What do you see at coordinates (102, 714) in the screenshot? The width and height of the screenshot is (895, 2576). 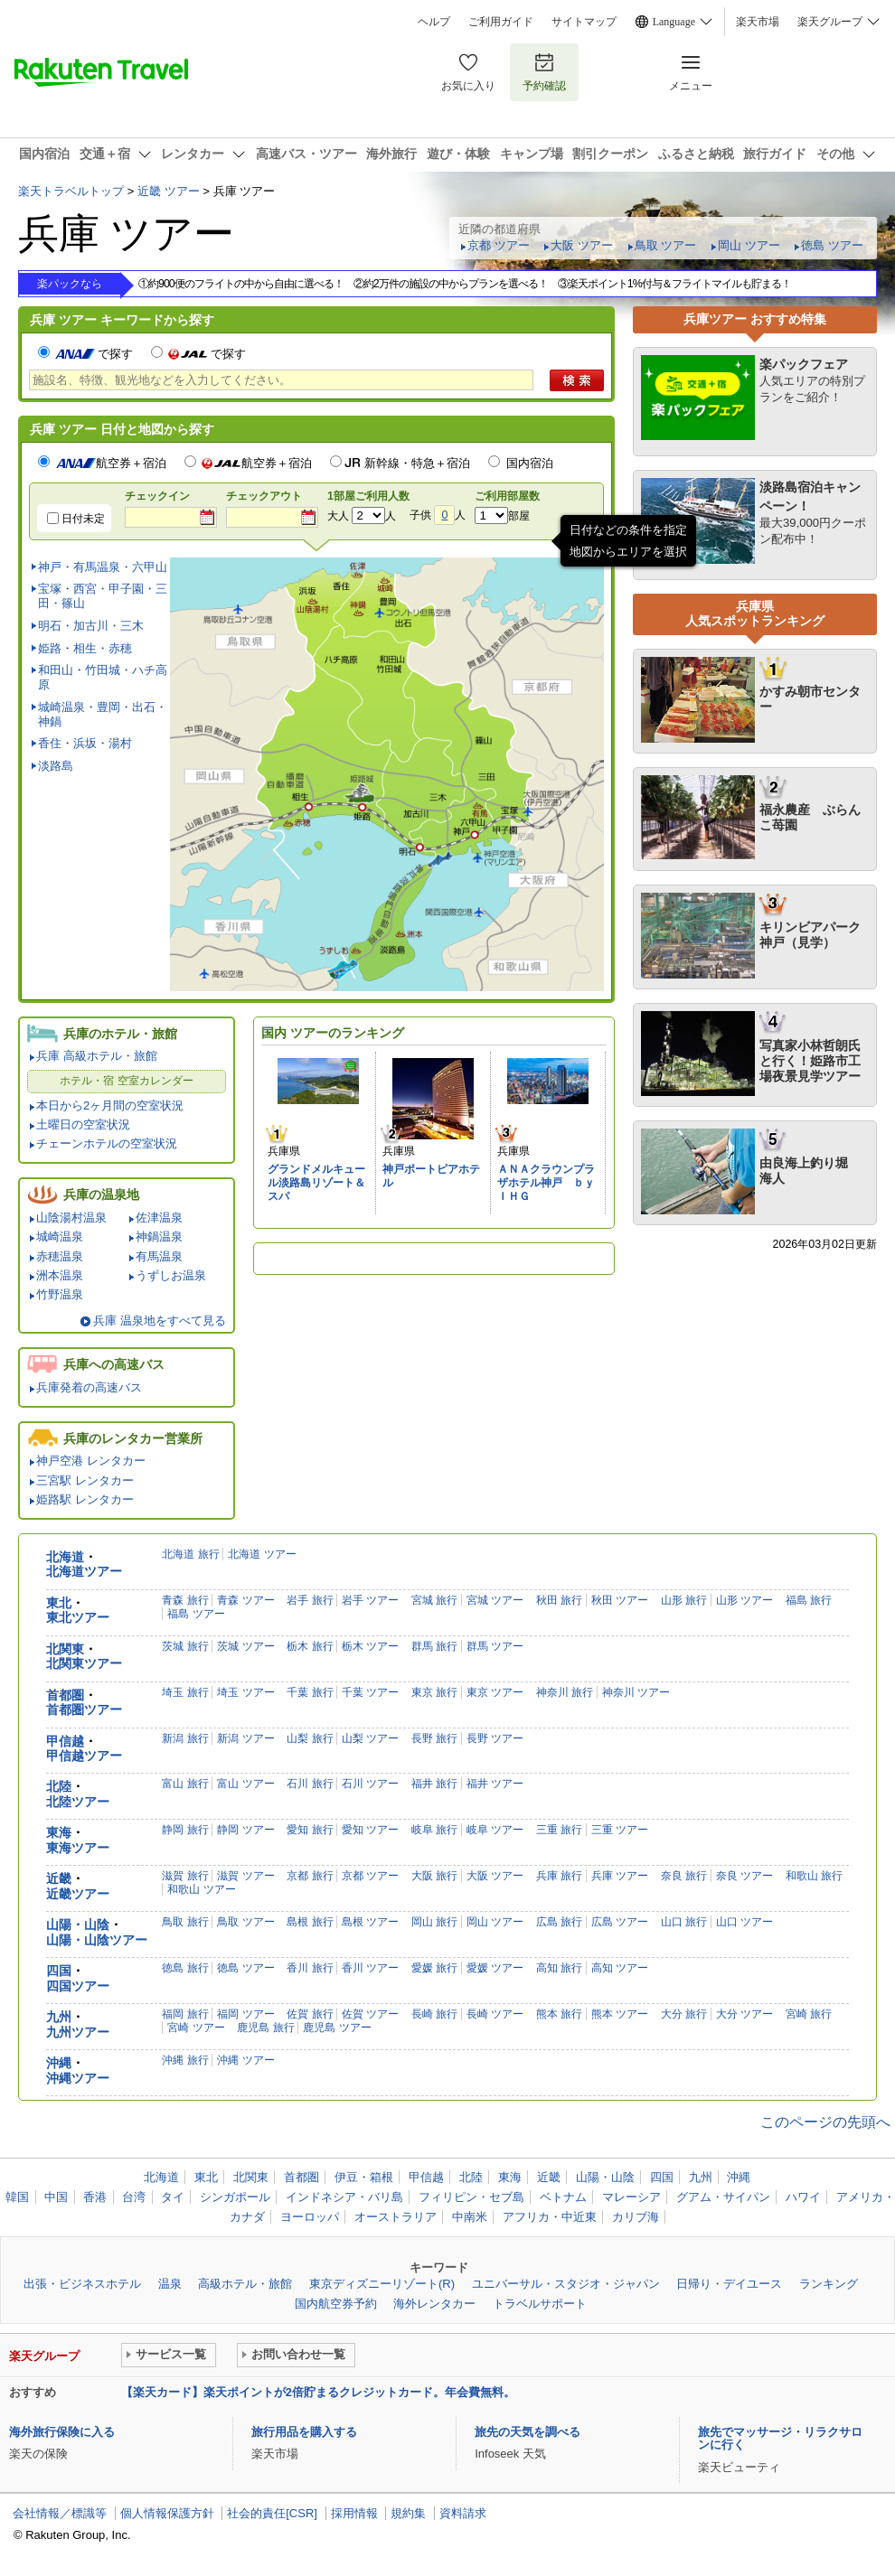 I see `城崎温泉・豊岡・出石・神鍋` at bounding box center [102, 714].